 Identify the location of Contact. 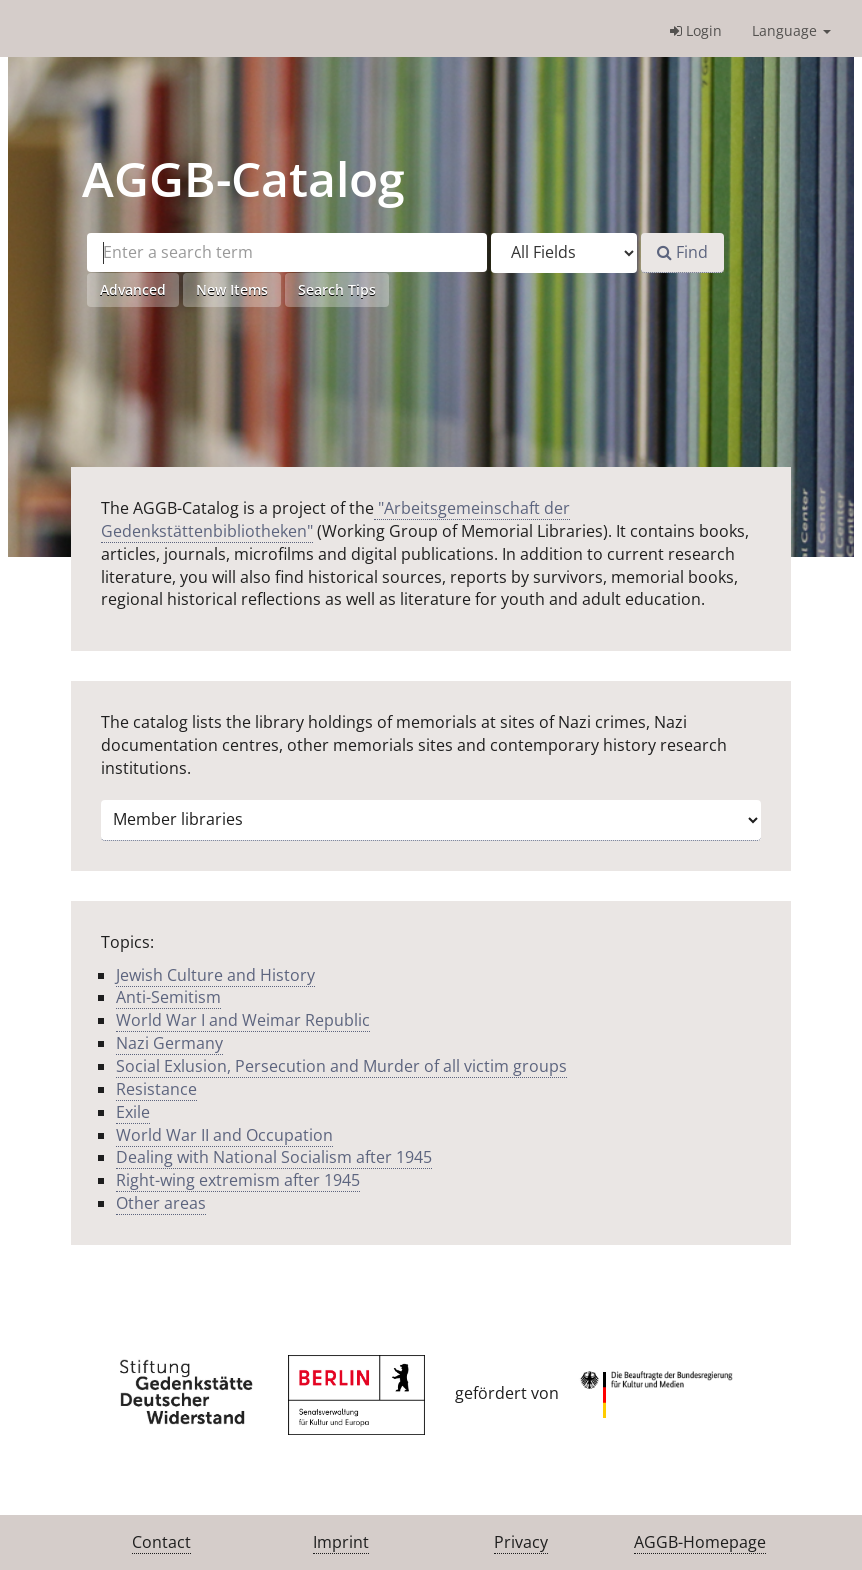
(161, 1542).